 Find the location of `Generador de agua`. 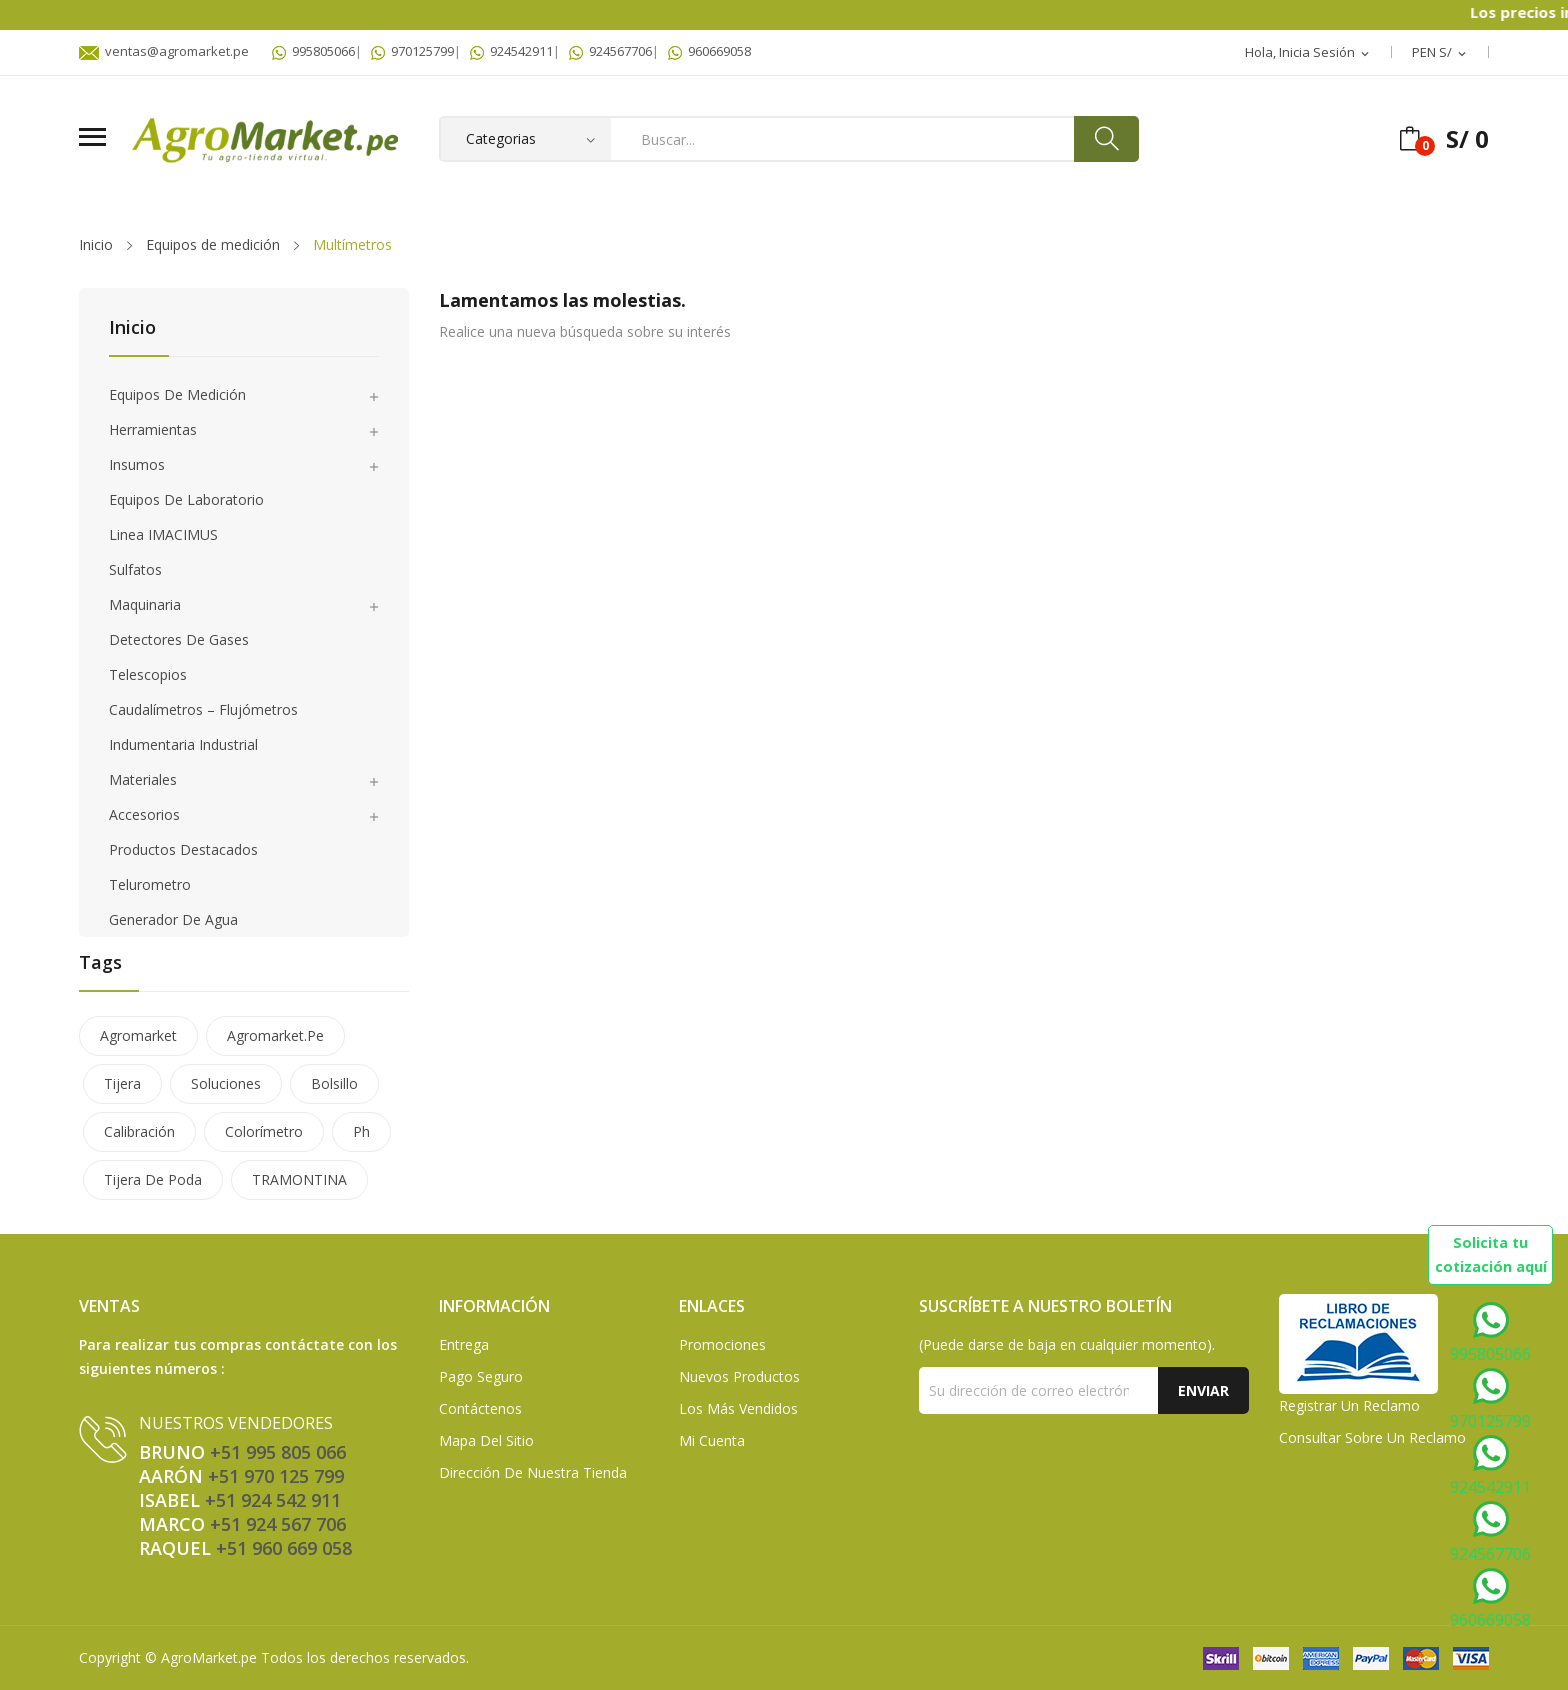

Generador de agua is located at coordinates (173, 919).